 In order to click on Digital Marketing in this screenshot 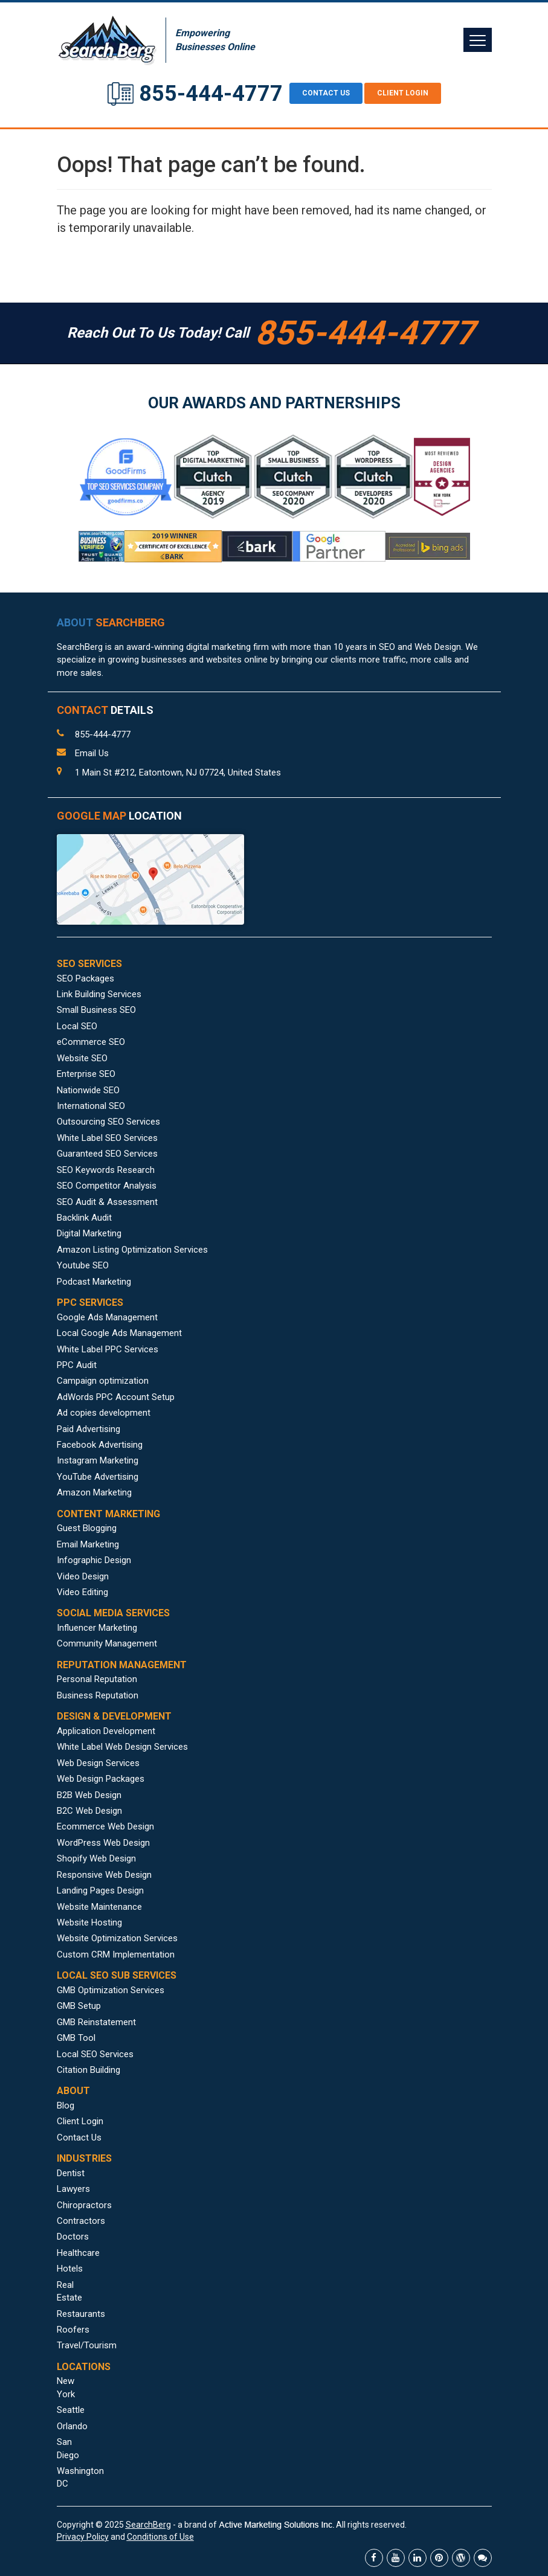, I will do `click(89, 1233)`.